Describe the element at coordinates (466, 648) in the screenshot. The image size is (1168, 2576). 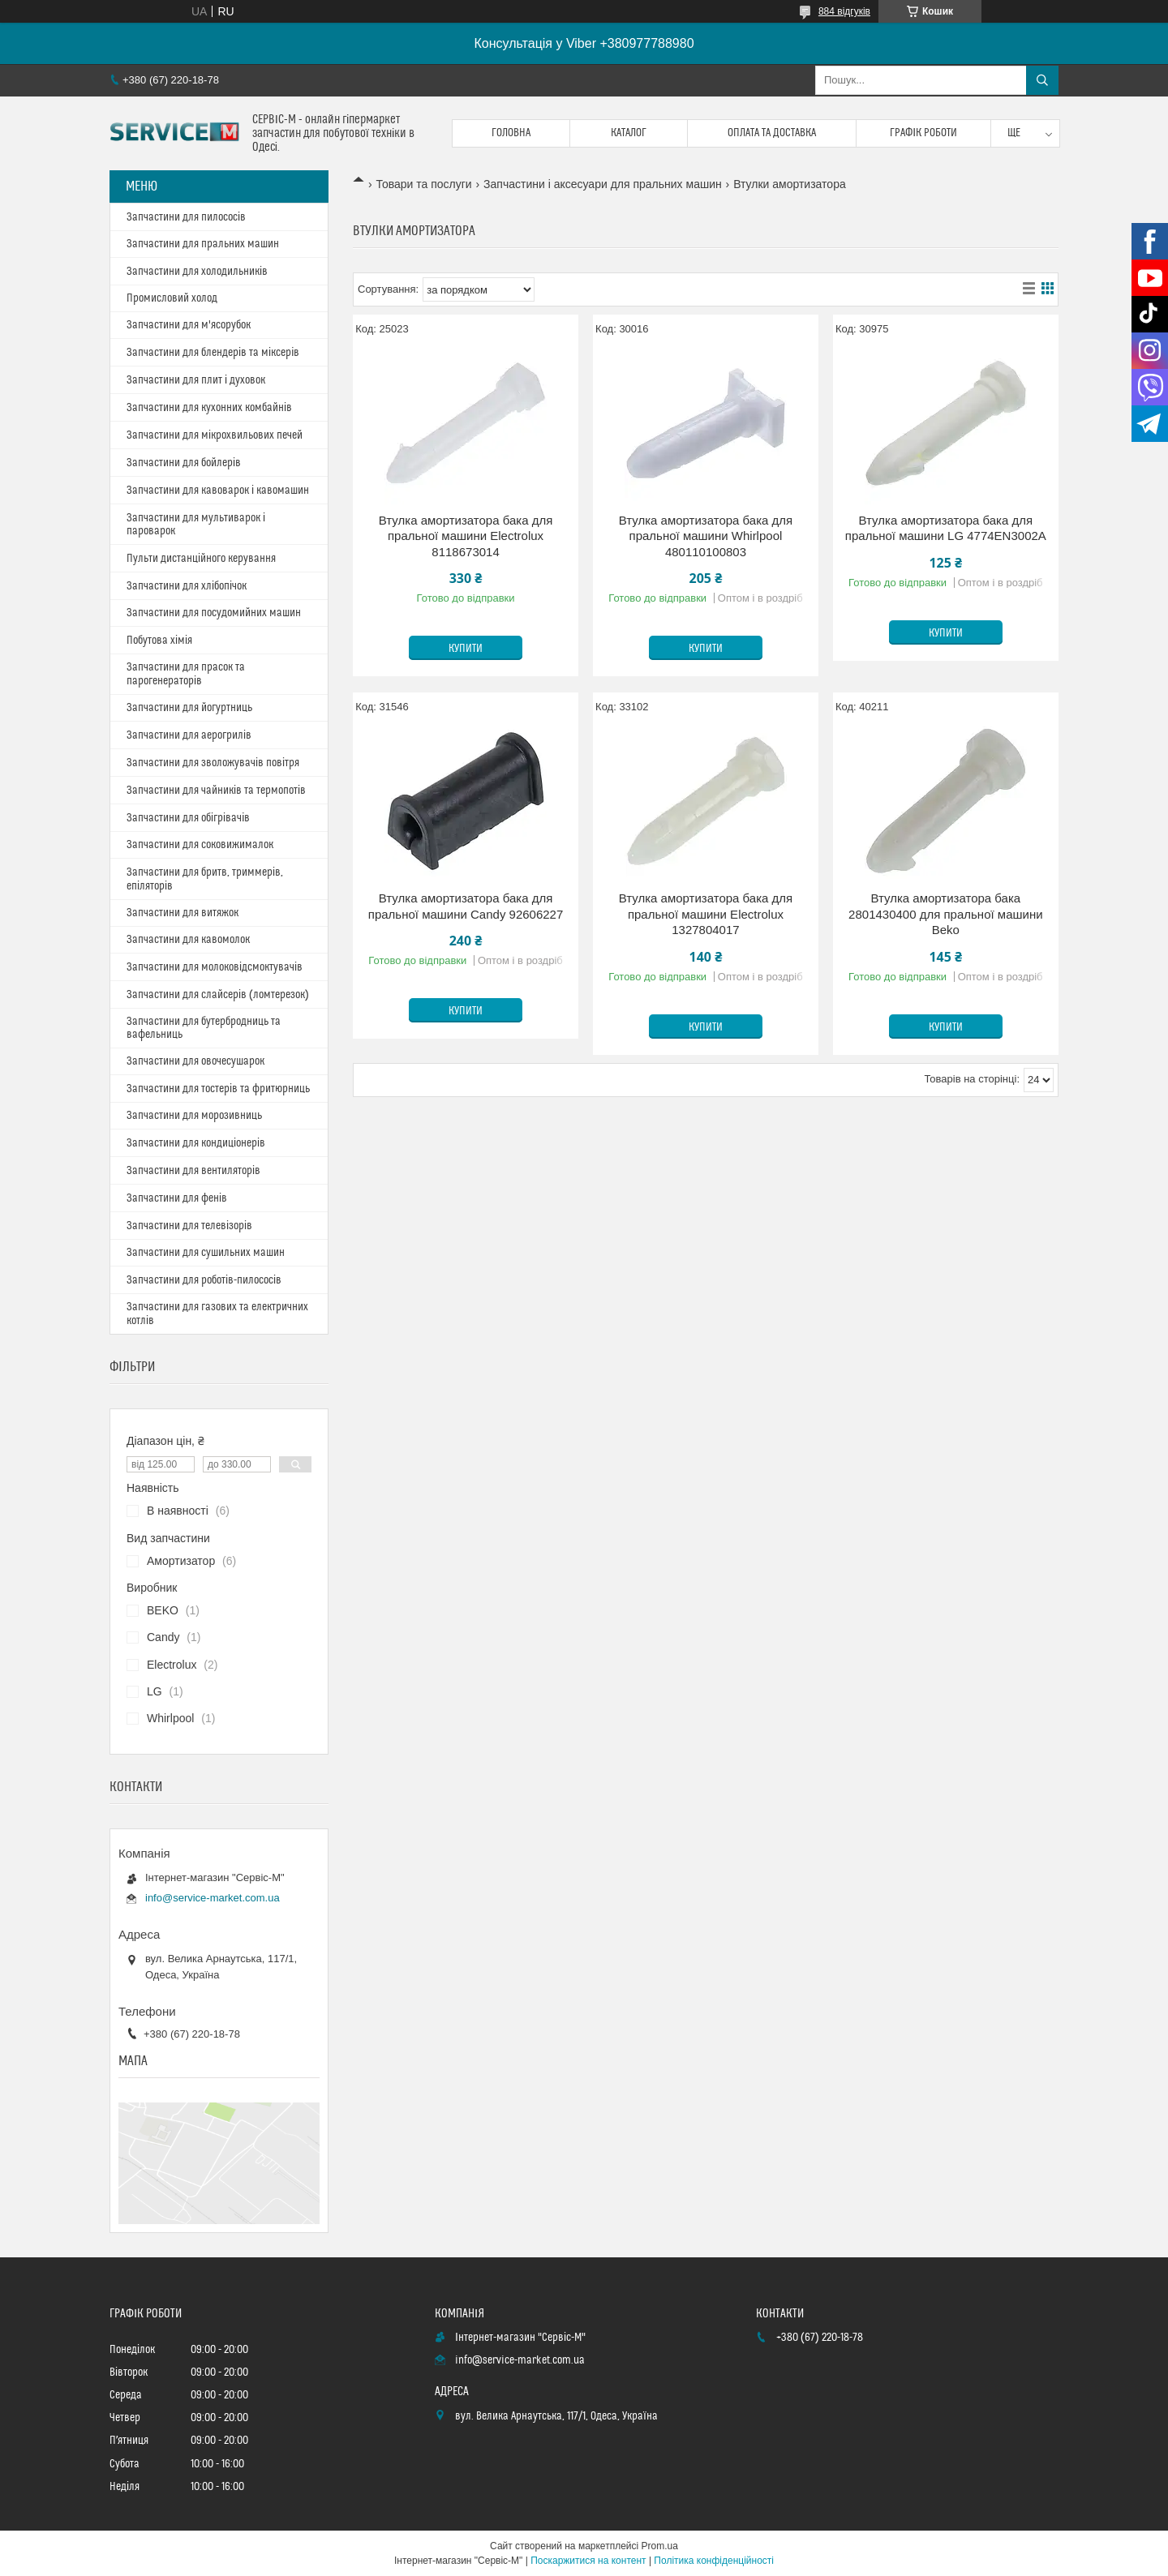
I see `Купити` at that location.